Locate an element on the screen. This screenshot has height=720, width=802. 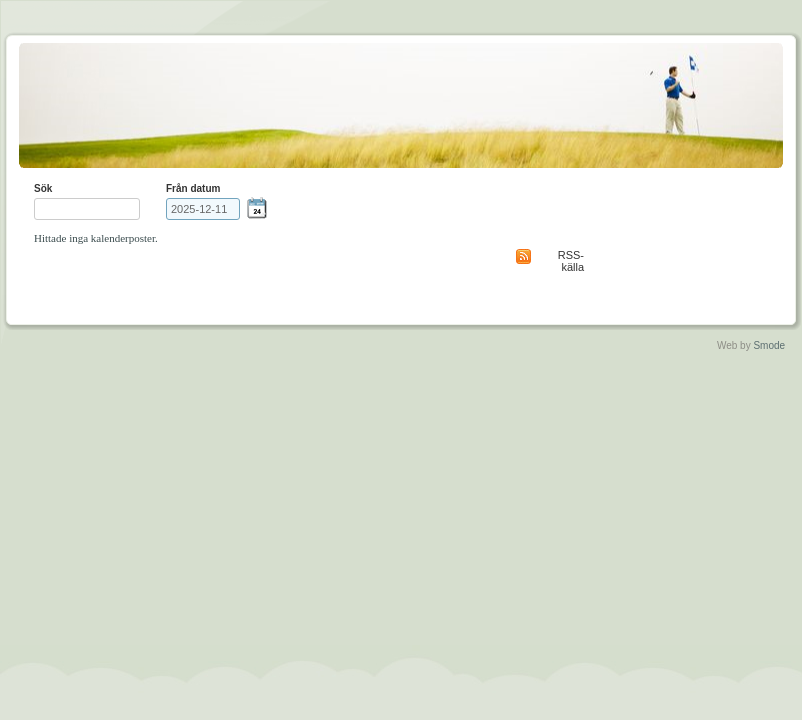
Från datum is located at coordinates (193, 188).